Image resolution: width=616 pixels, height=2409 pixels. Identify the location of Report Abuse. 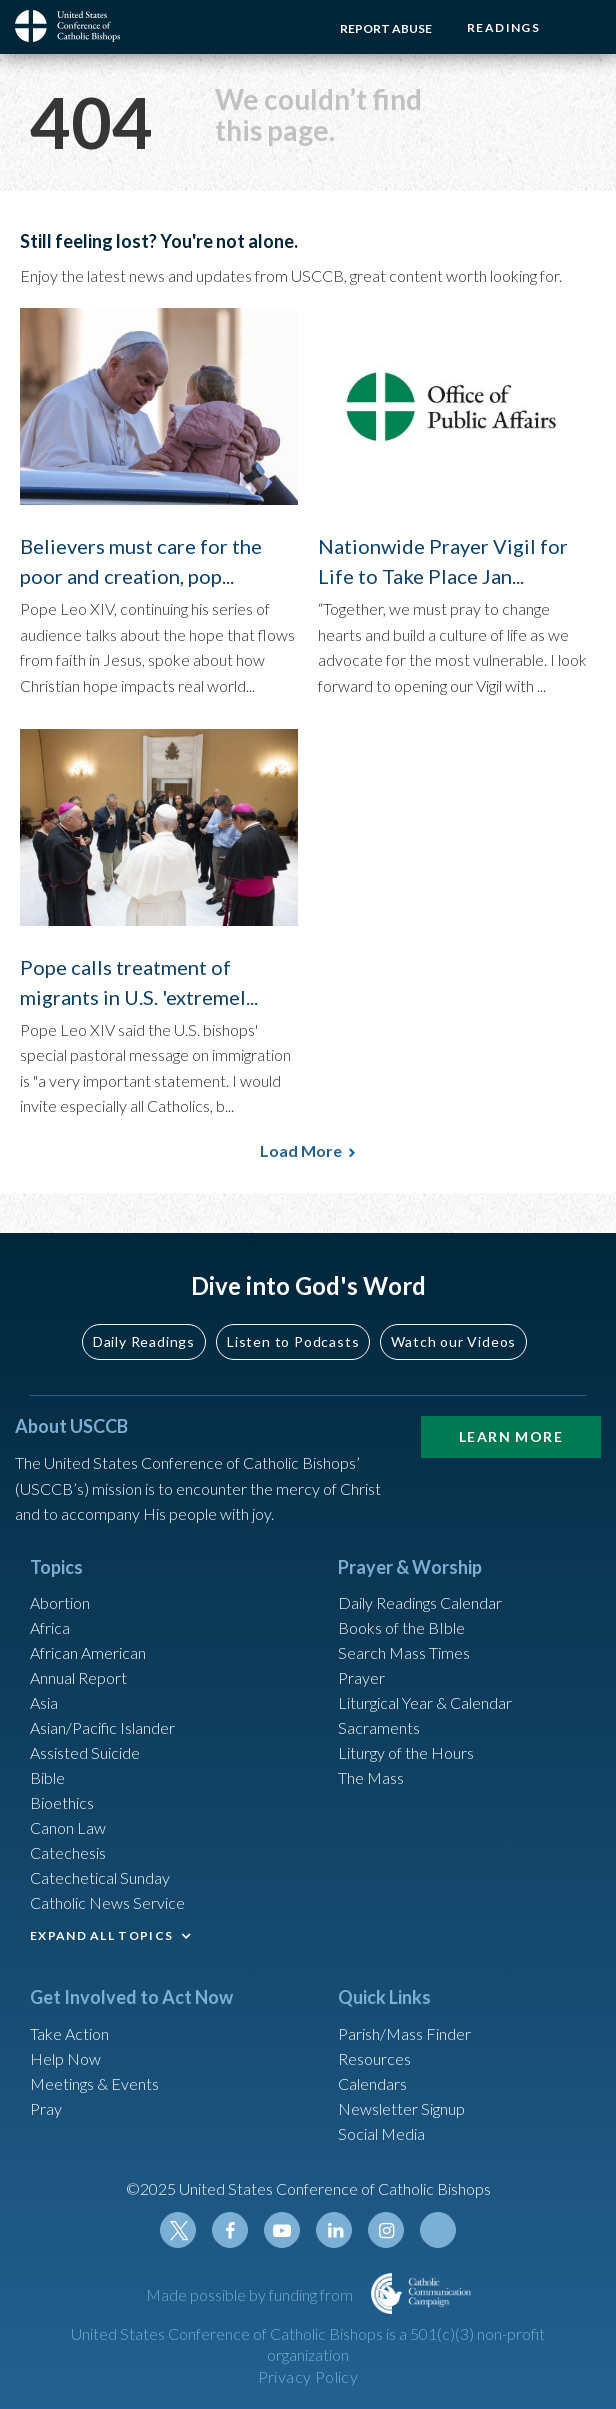
(386, 28).